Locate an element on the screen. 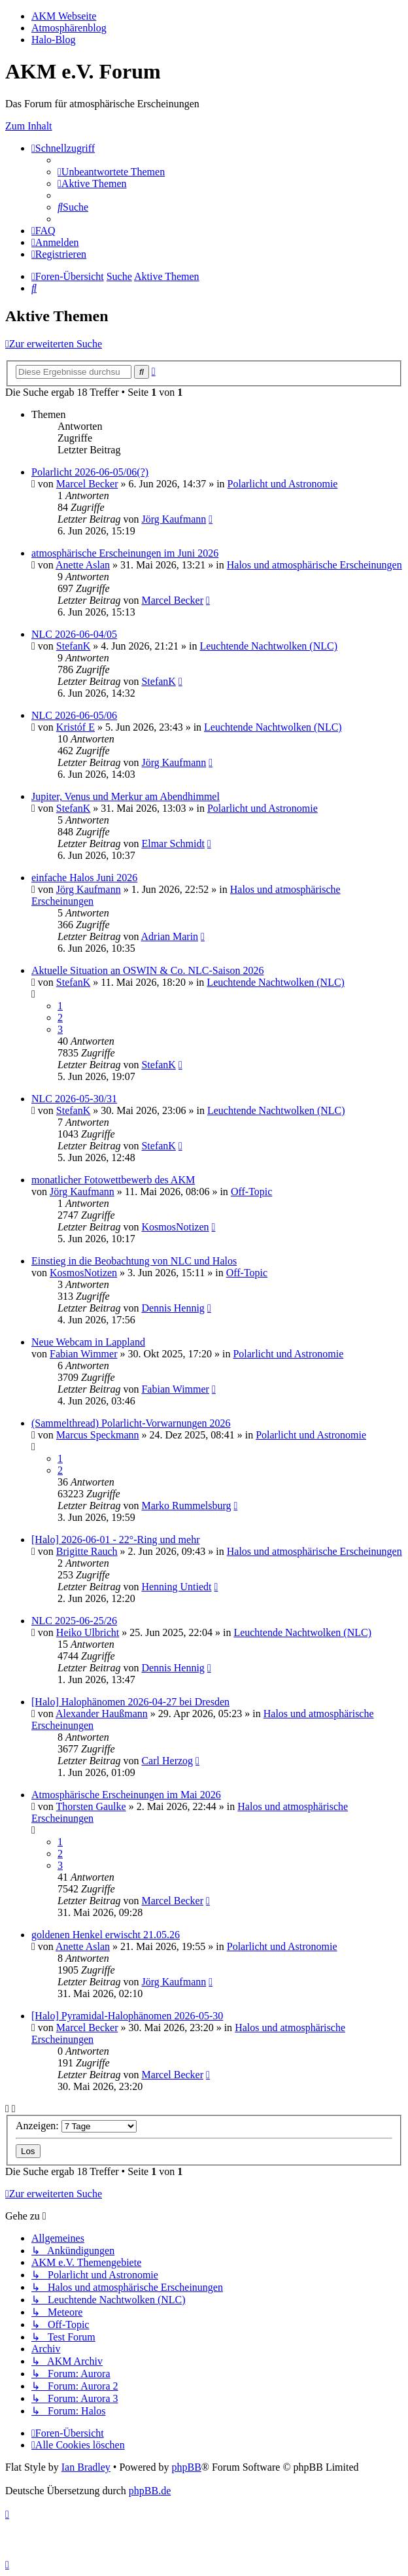 This screenshot has width=408, height=2576. Alexander Haußmann is located at coordinates (102, 1713).